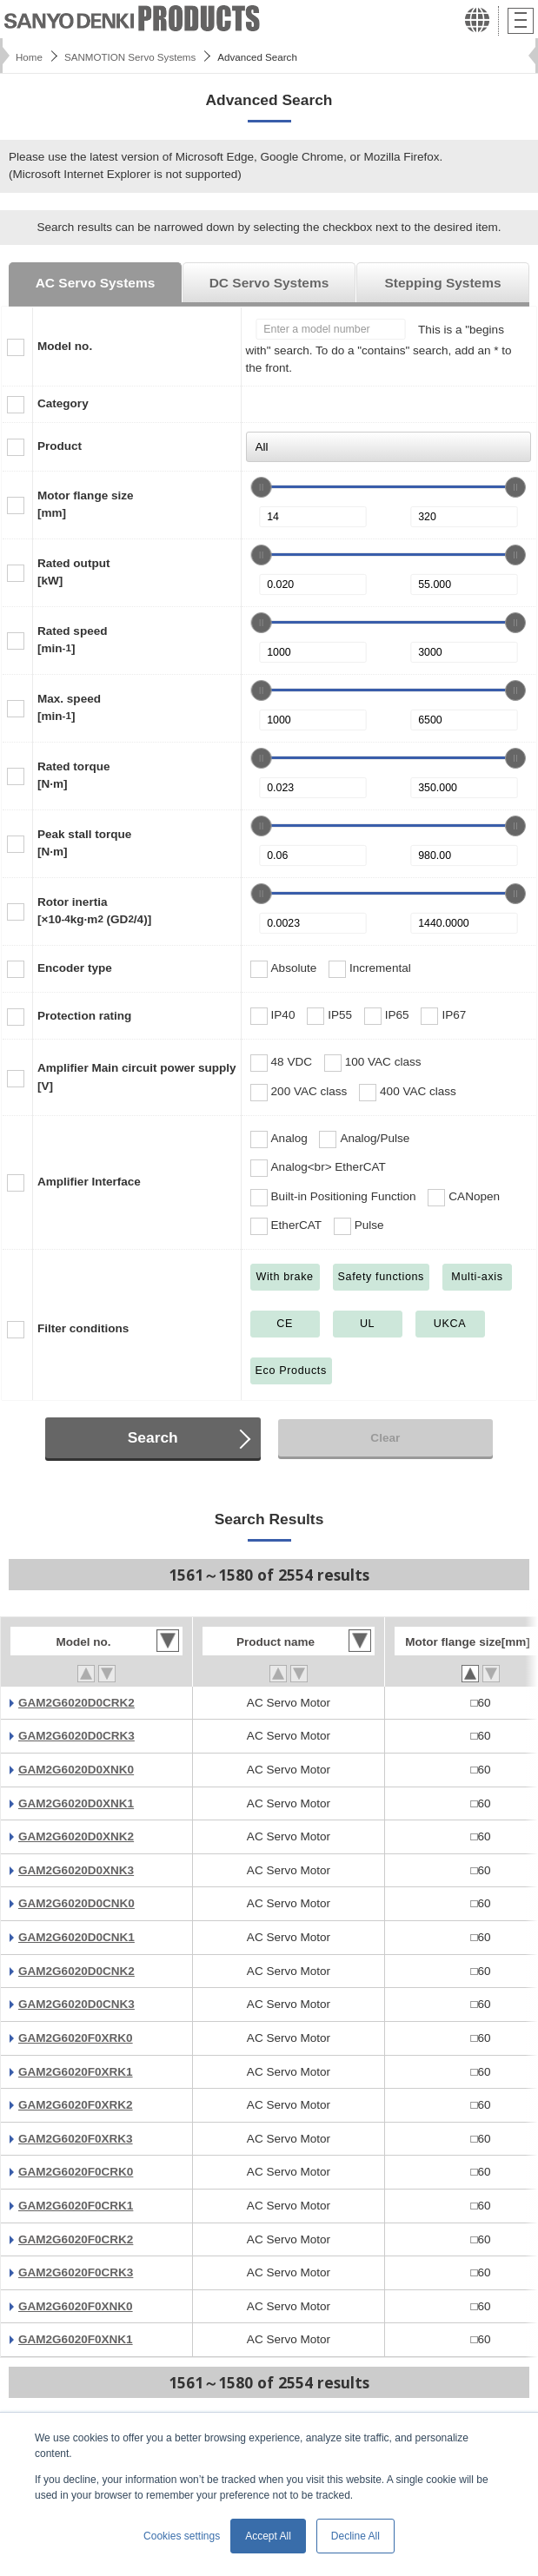 This screenshot has height=2576, width=538. What do you see at coordinates (96, 282) in the screenshot?
I see `AC Servo Systems` at bounding box center [96, 282].